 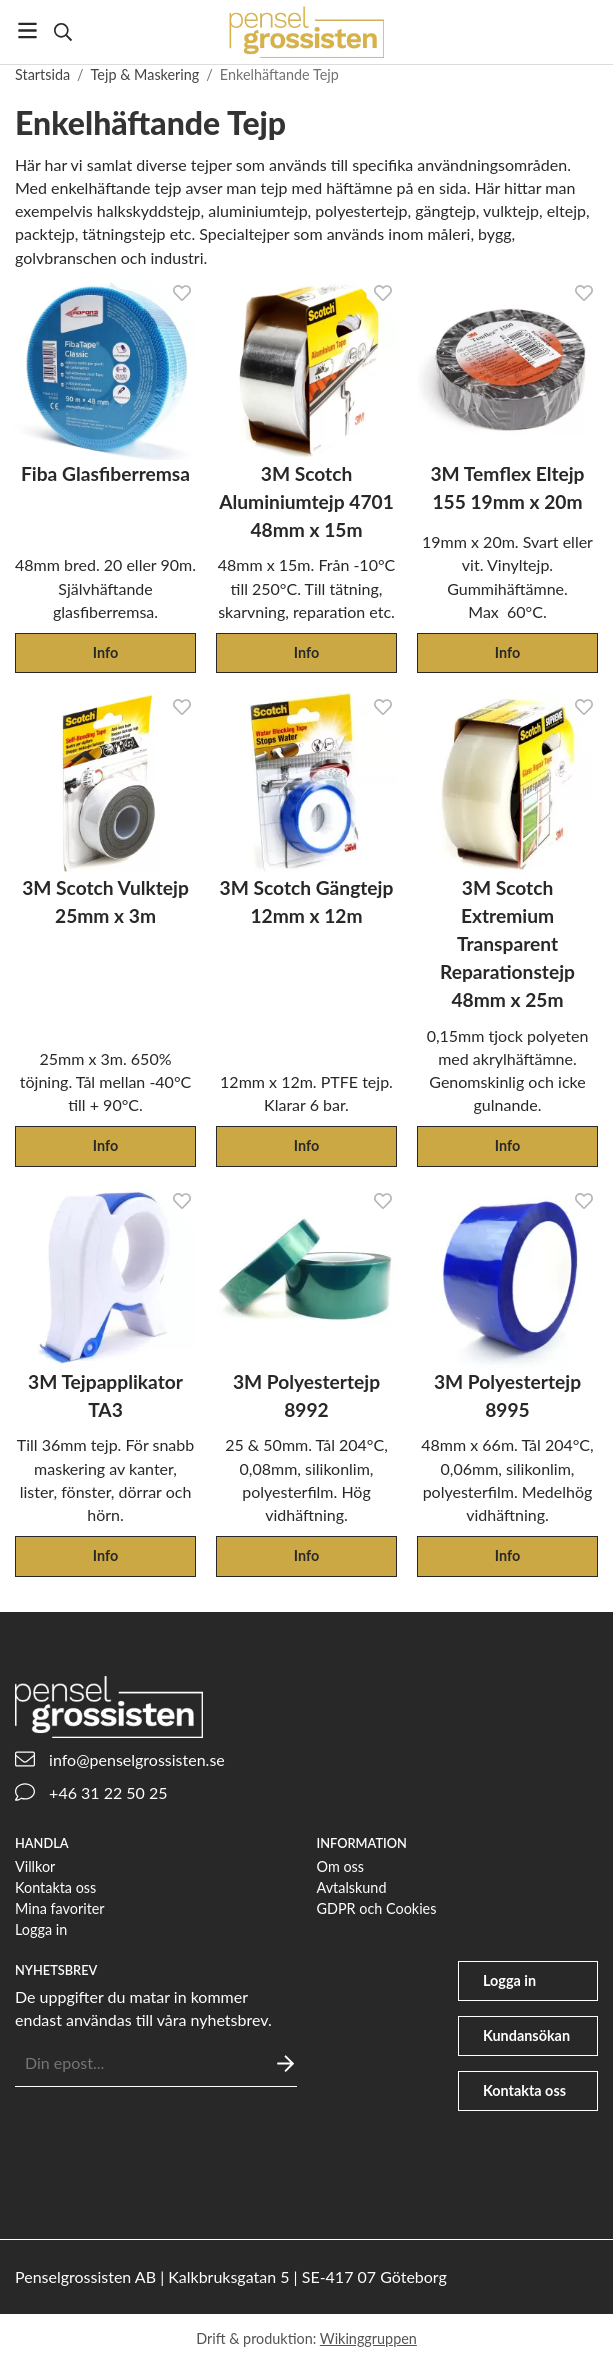 What do you see at coordinates (526, 2035) in the screenshot?
I see `Kundansökan [file-signature]` at bounding box center [526, 2035].